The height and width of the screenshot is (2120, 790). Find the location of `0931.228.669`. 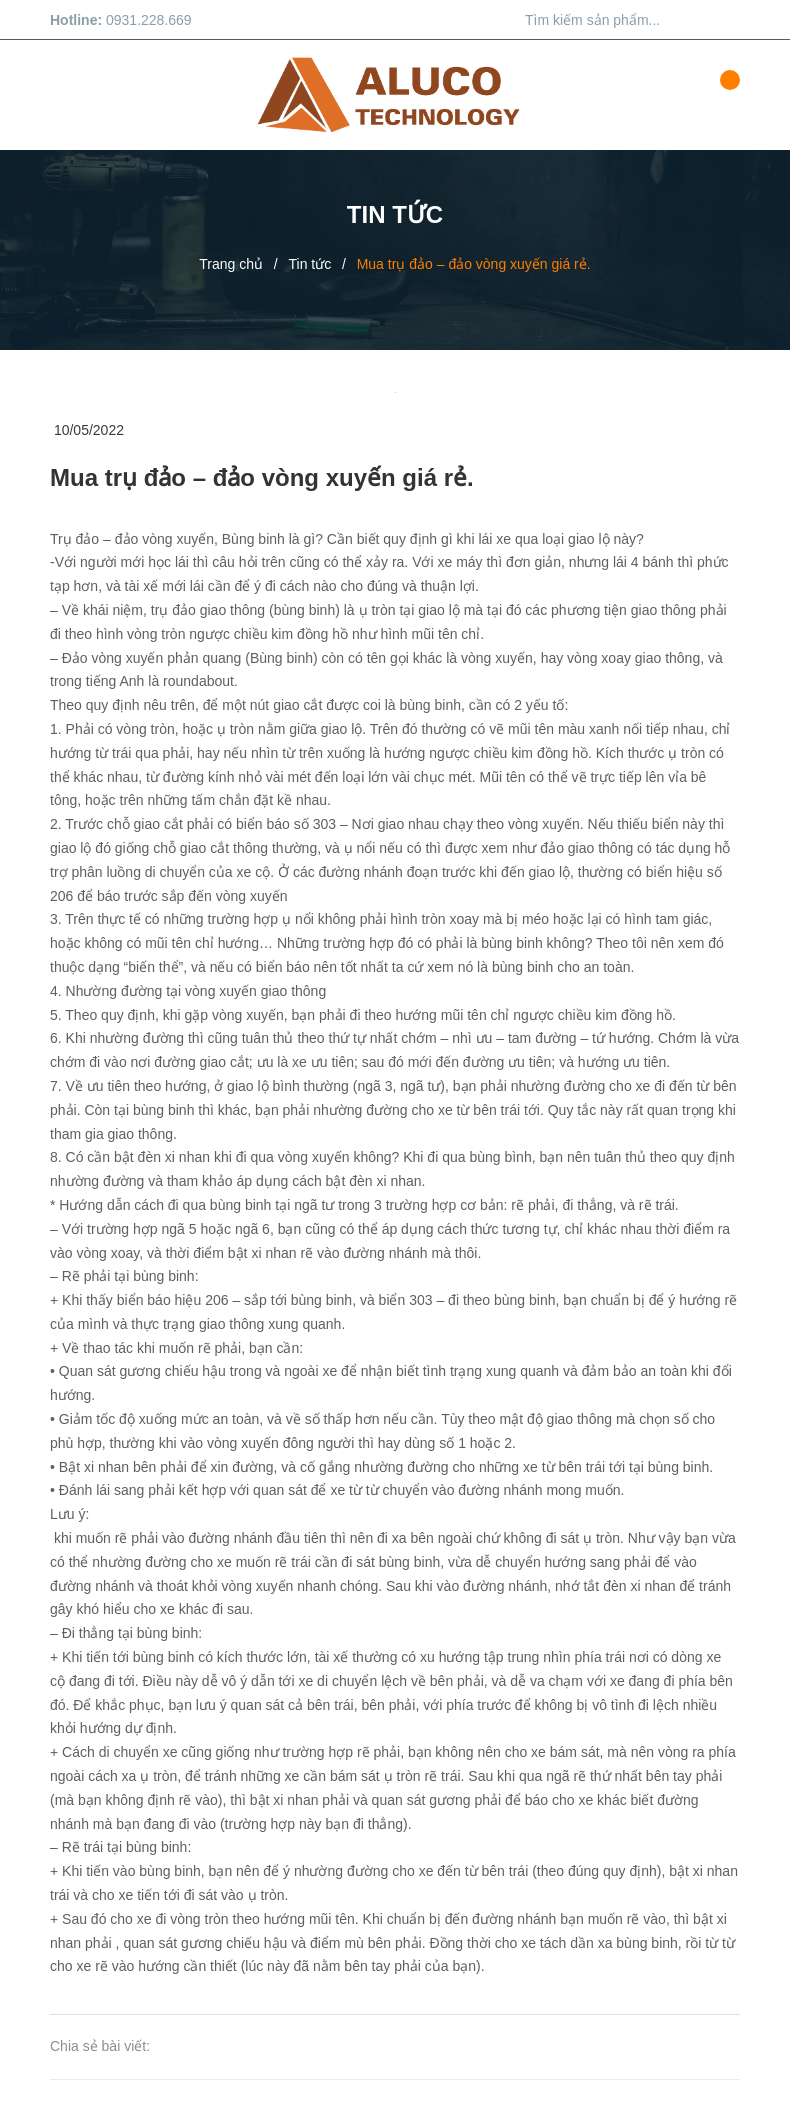

0931.228.669 is located at coordinates (149, 20).